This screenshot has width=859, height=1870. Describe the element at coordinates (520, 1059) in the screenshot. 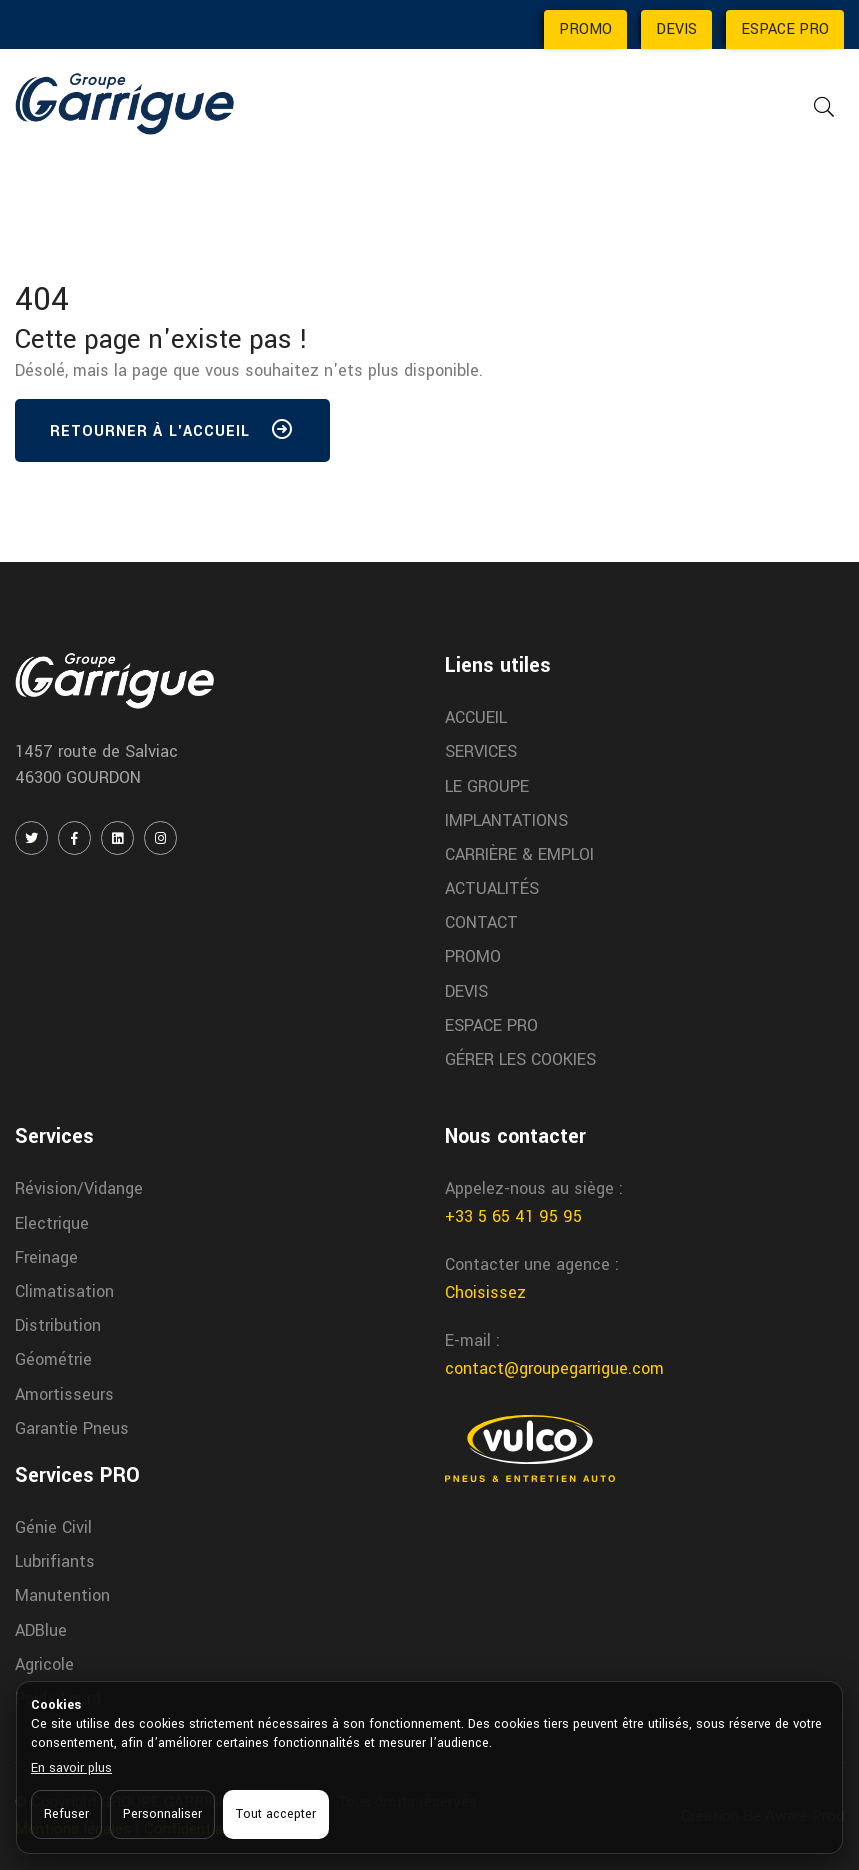

I see `GÉRER LES COOKIES` at that location.